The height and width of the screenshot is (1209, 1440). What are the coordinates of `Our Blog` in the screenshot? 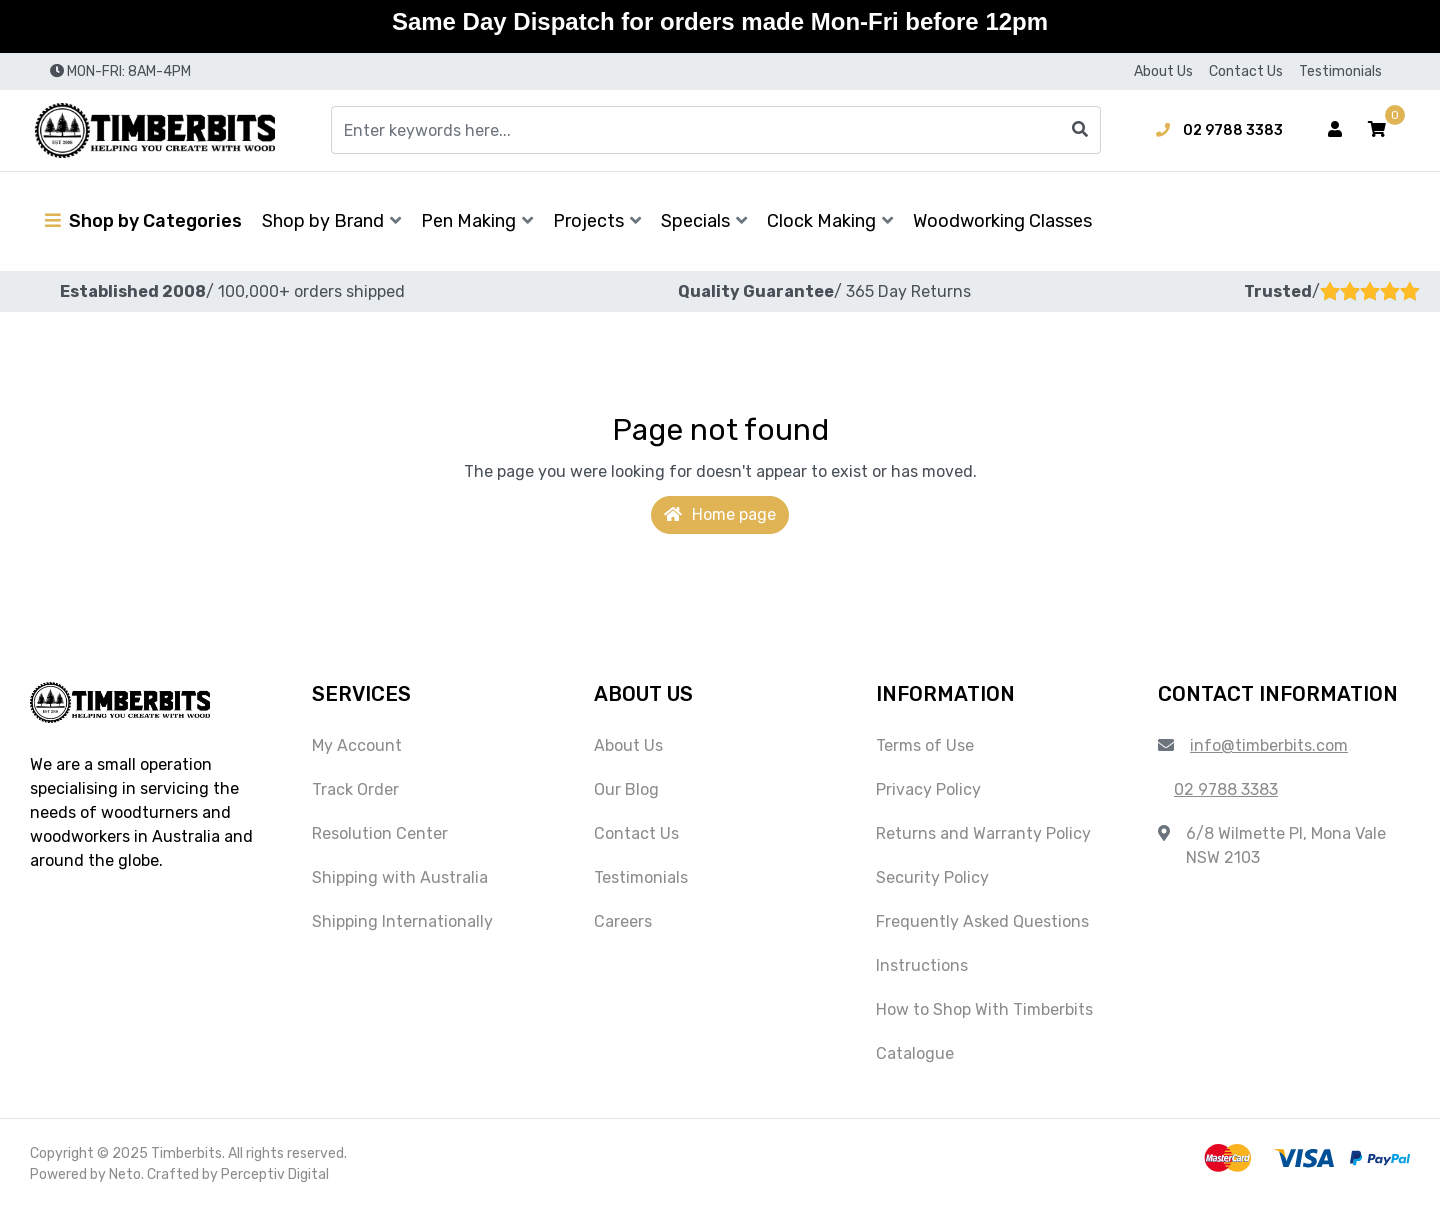 It's located at (626, 789).